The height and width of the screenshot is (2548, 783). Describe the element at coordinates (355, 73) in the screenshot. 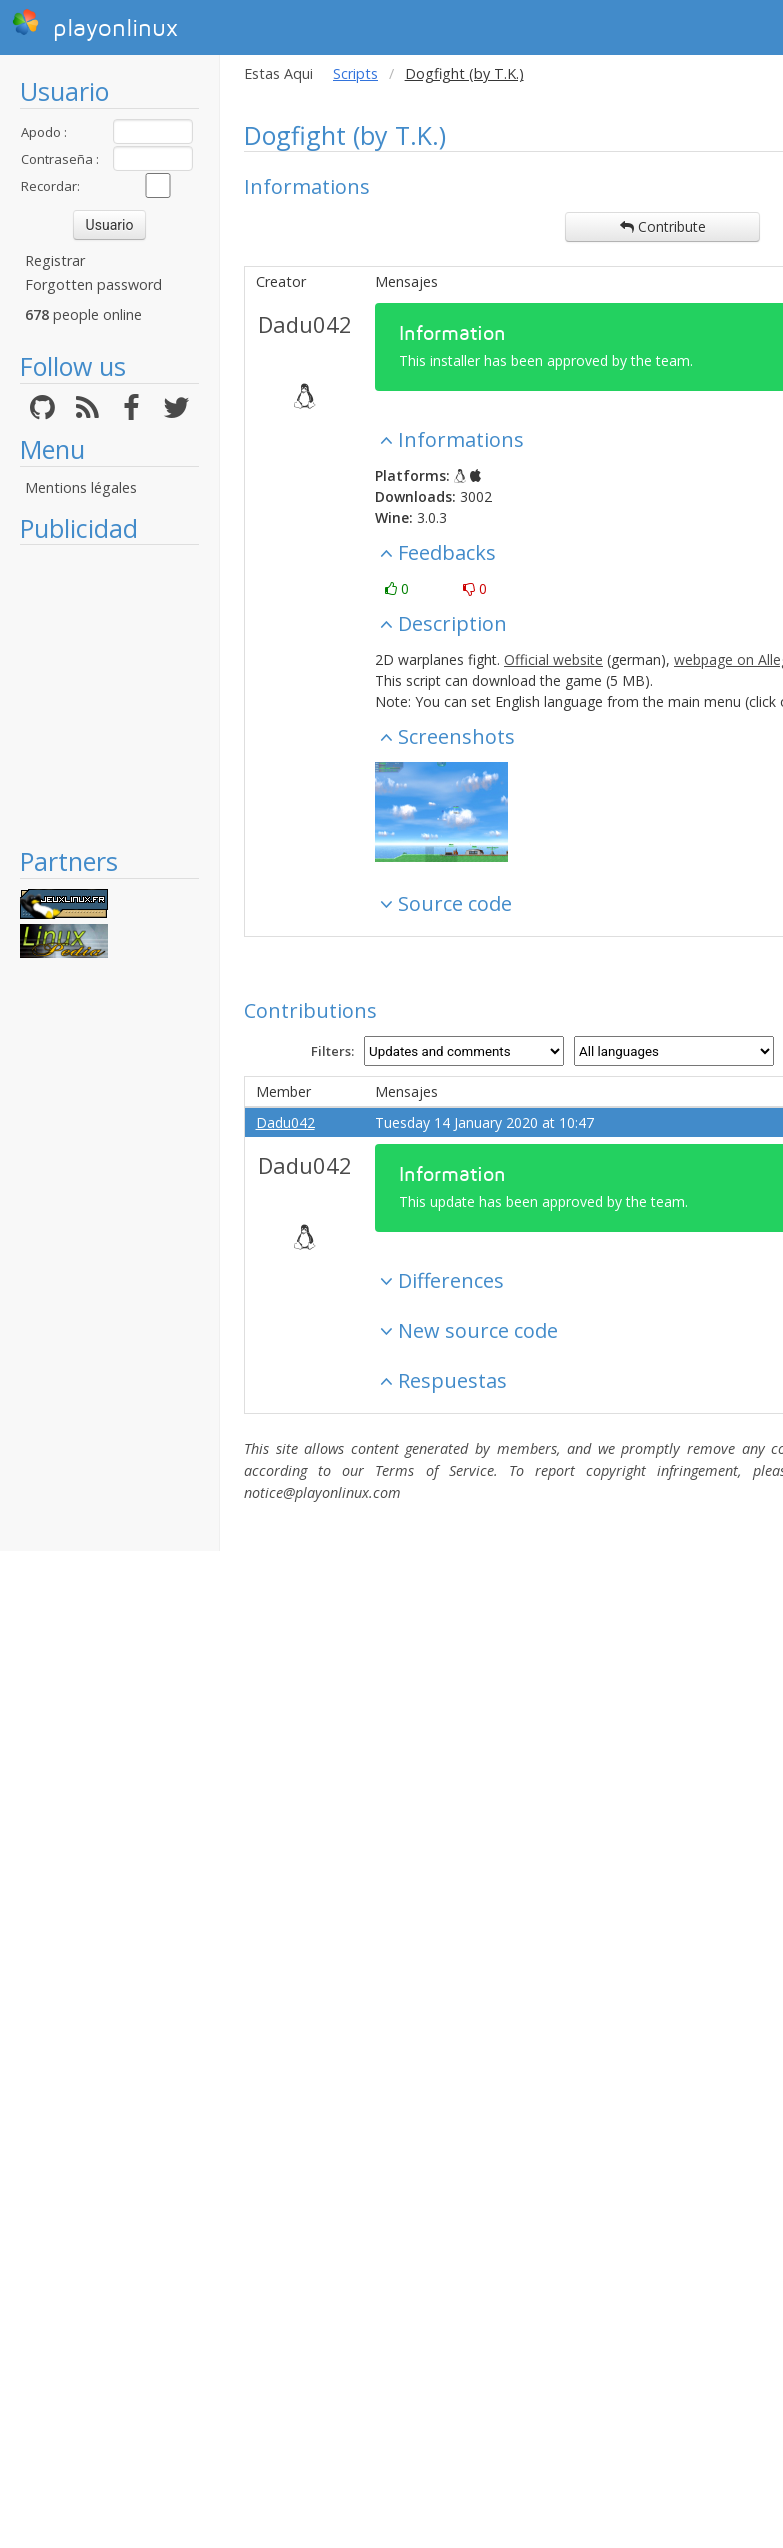

I see `Scripts` at that location.